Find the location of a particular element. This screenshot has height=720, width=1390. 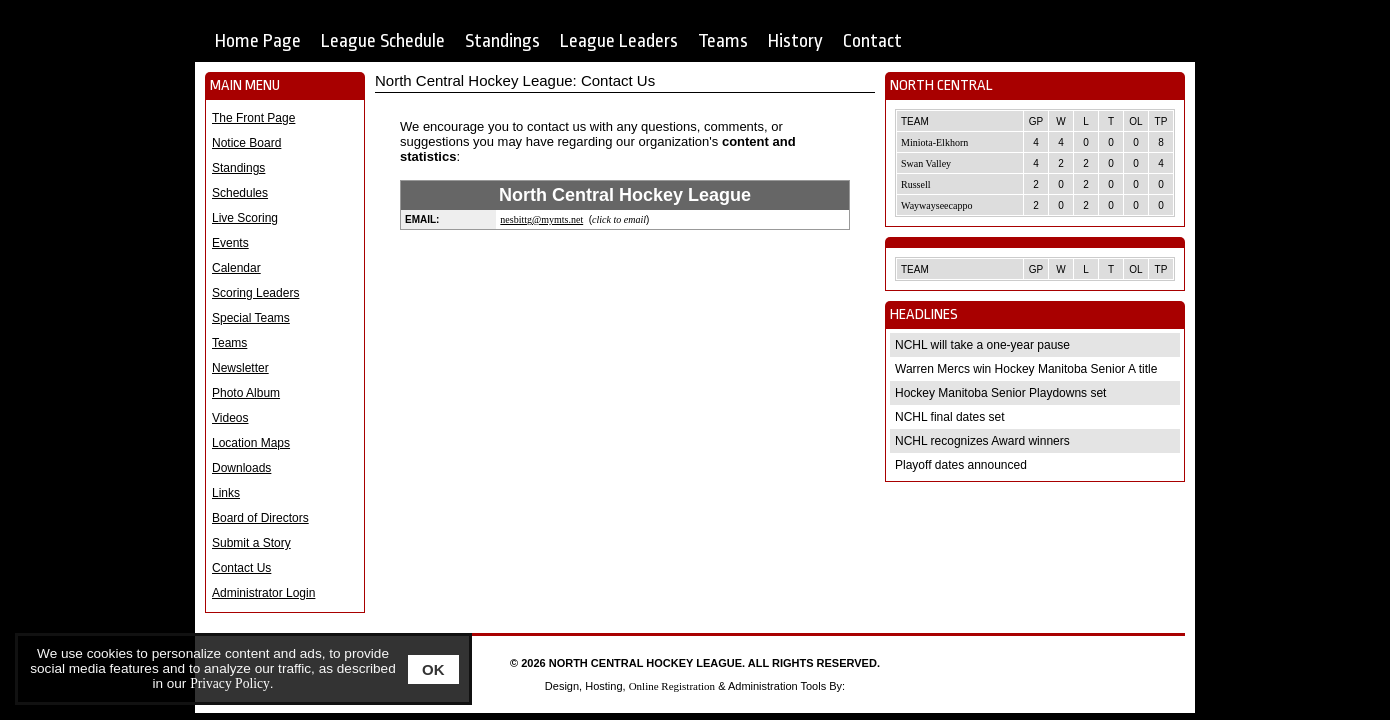

Swan Valley is located at coordinates (926, 163).